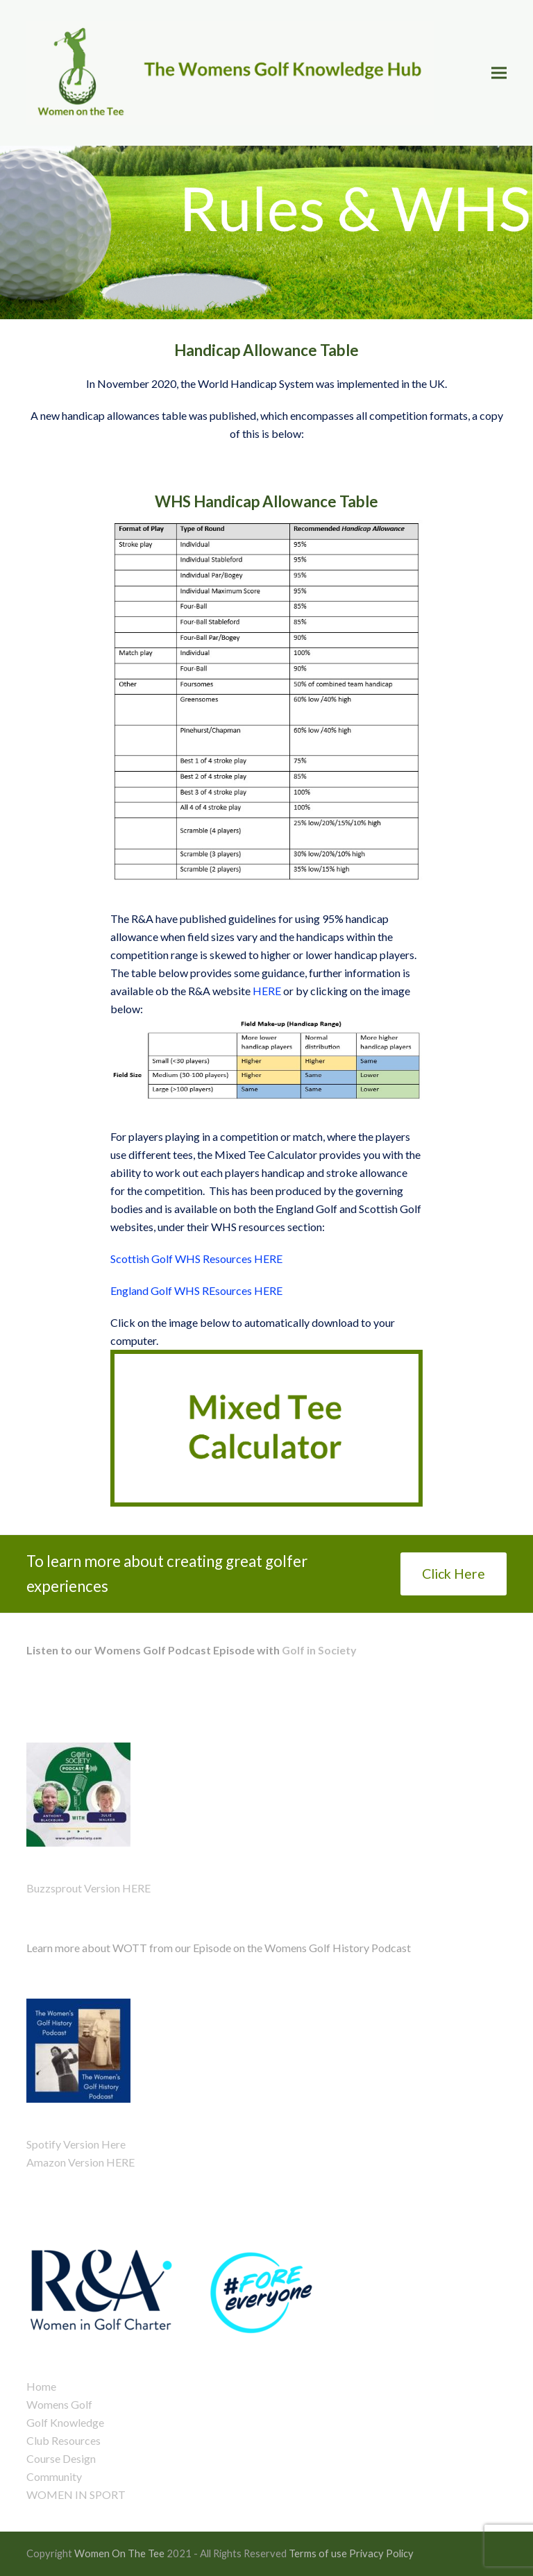  Describe the element at coordinates (453, 1574) in the screenshot. I see `Click Here` at that location.